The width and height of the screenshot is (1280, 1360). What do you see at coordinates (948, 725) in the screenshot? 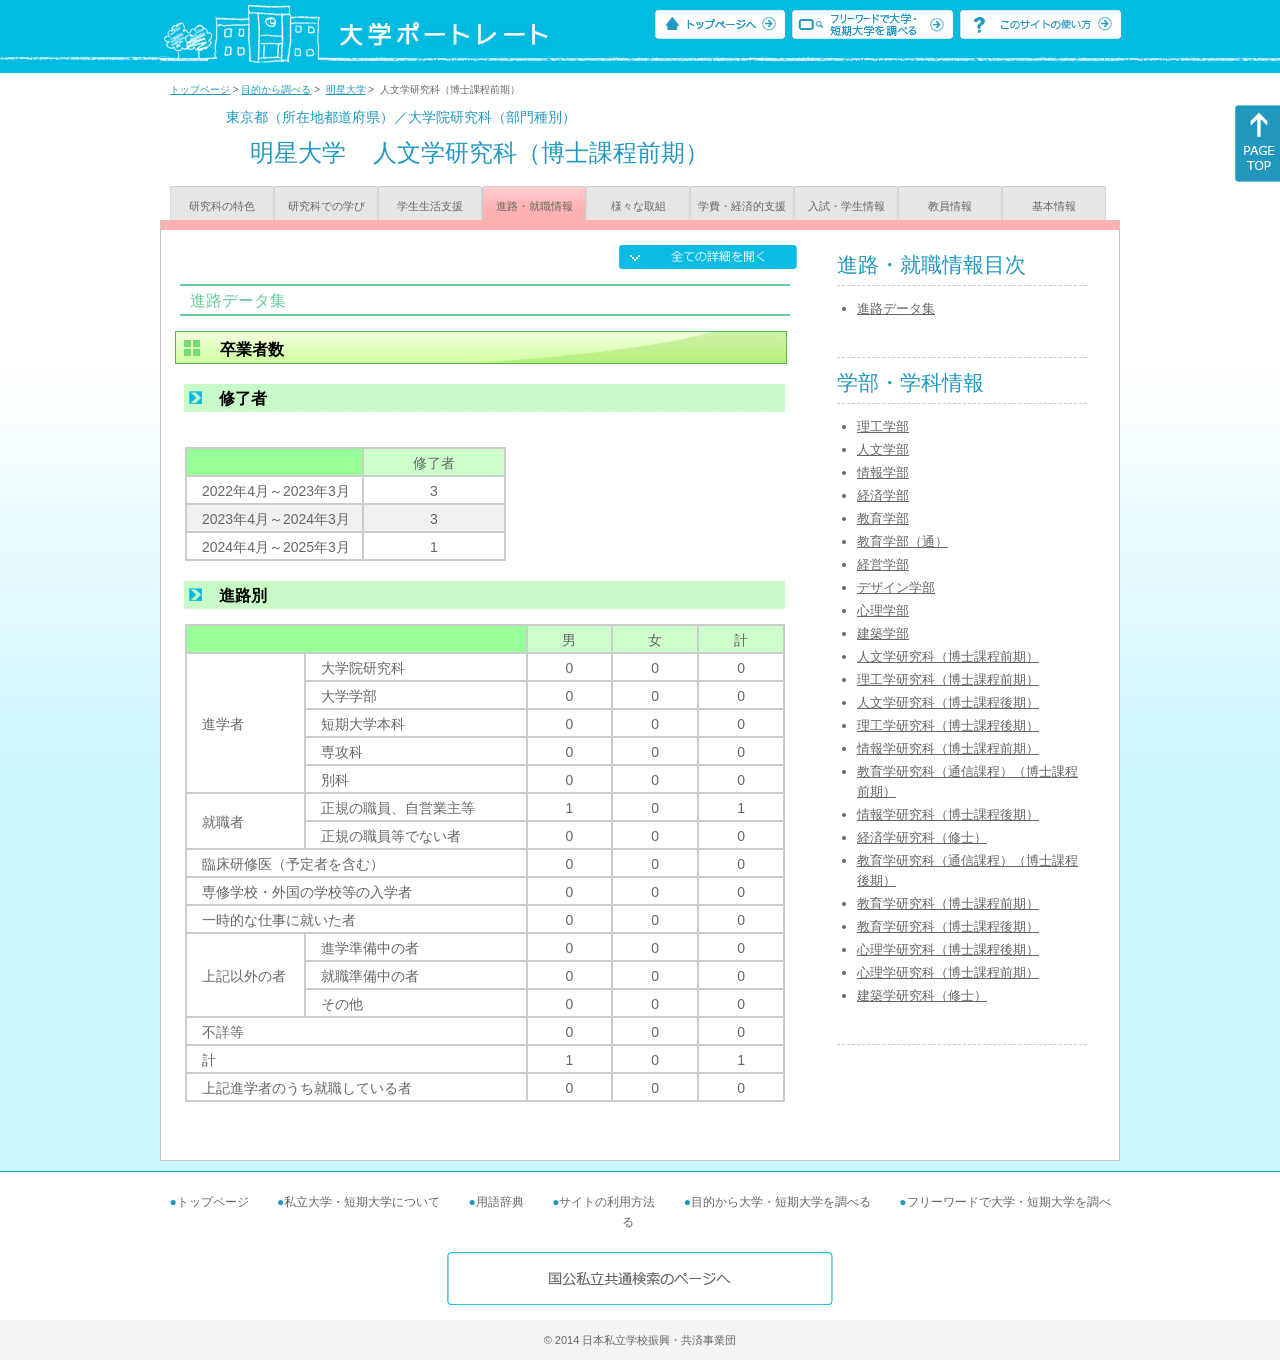
I see `理工学研究科（博士課程後期）` at bounding box center [948, 725].